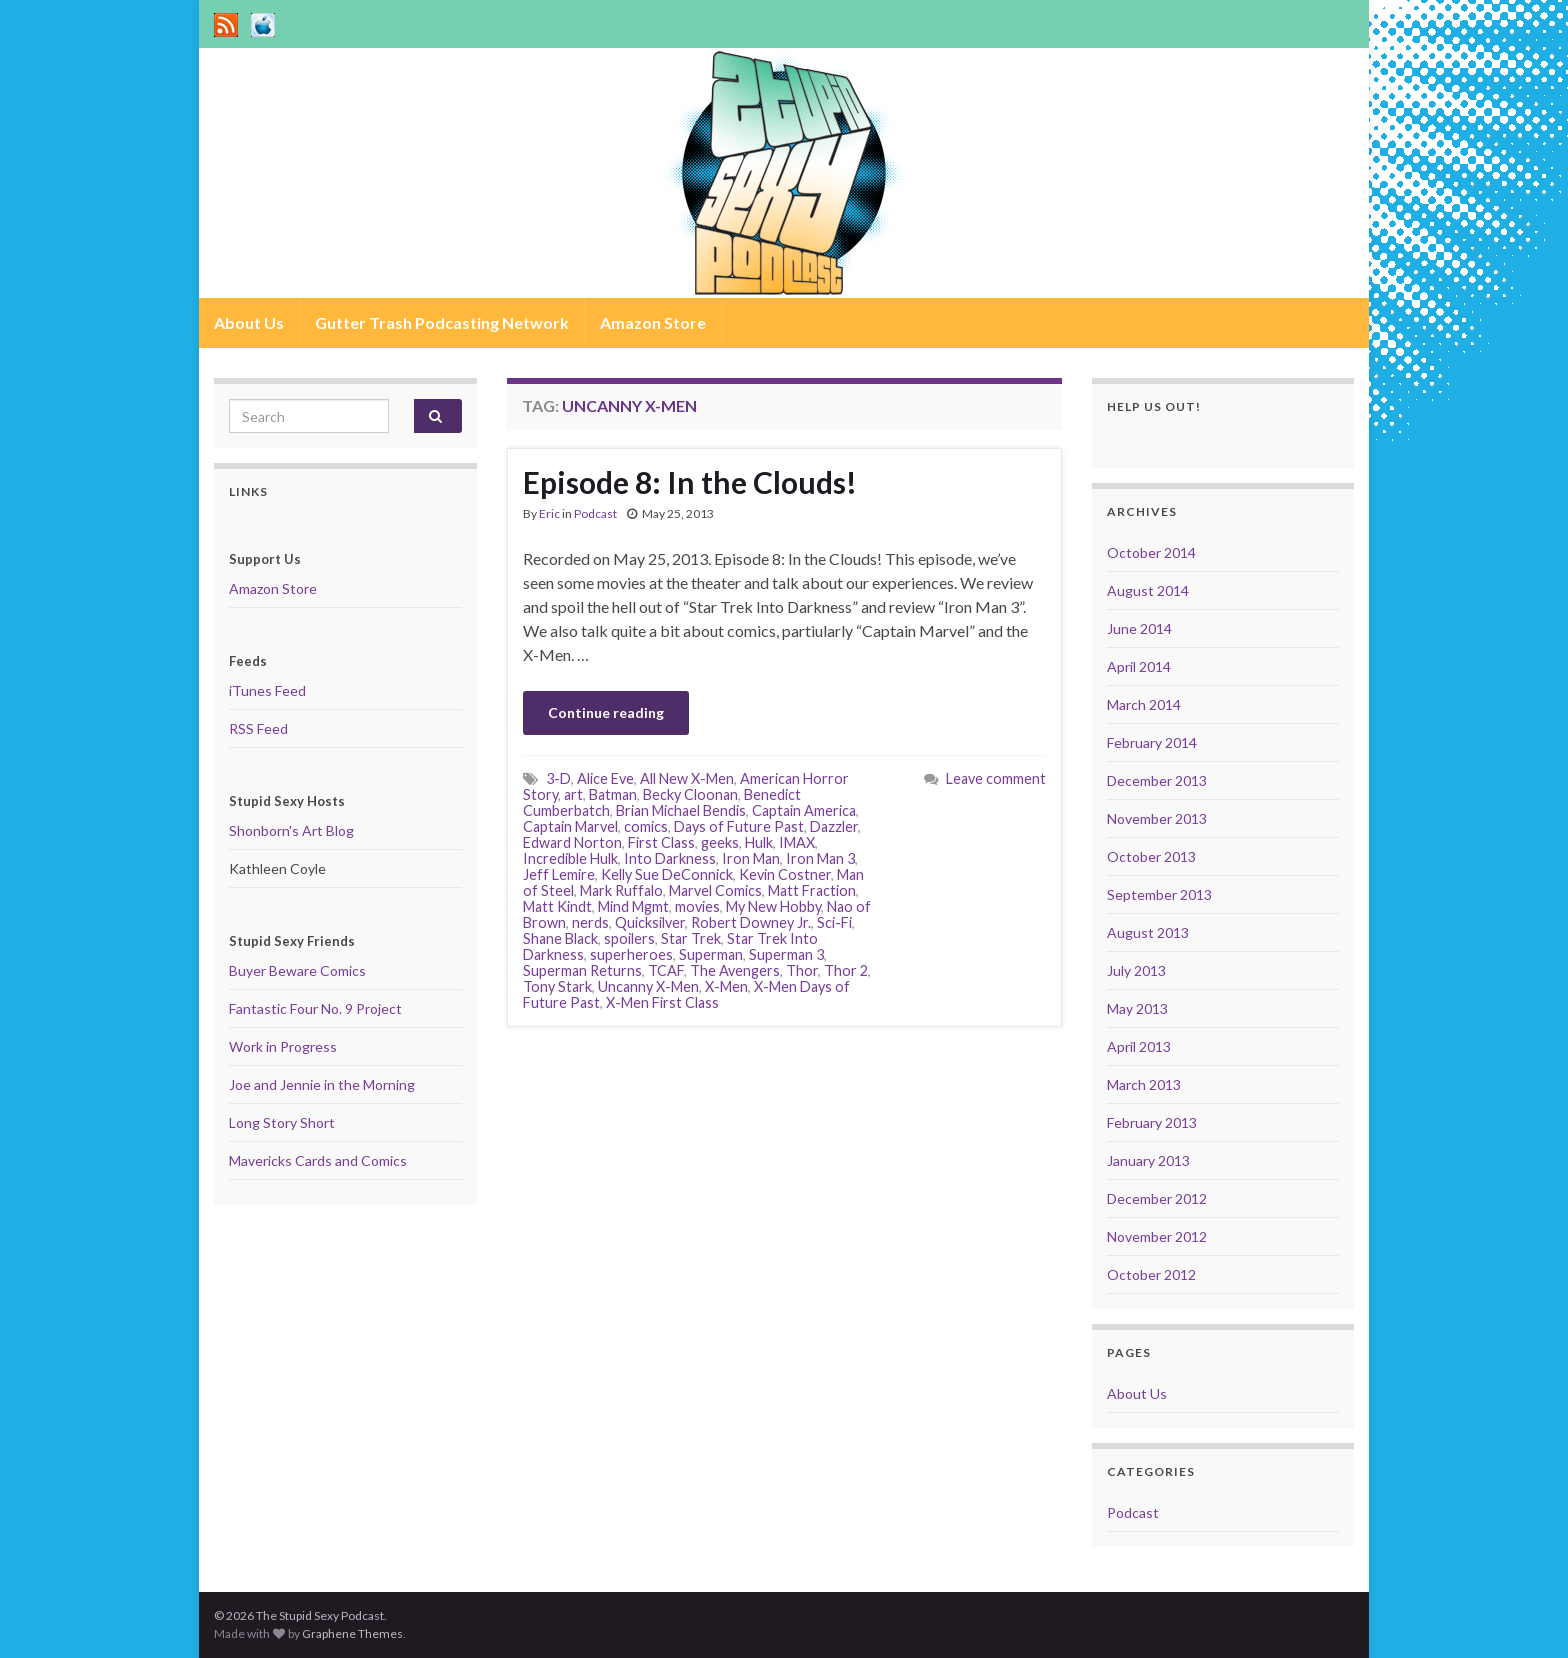 The image size is (1568, 1658). I want to click on March 2013, so click(1144, 1084).